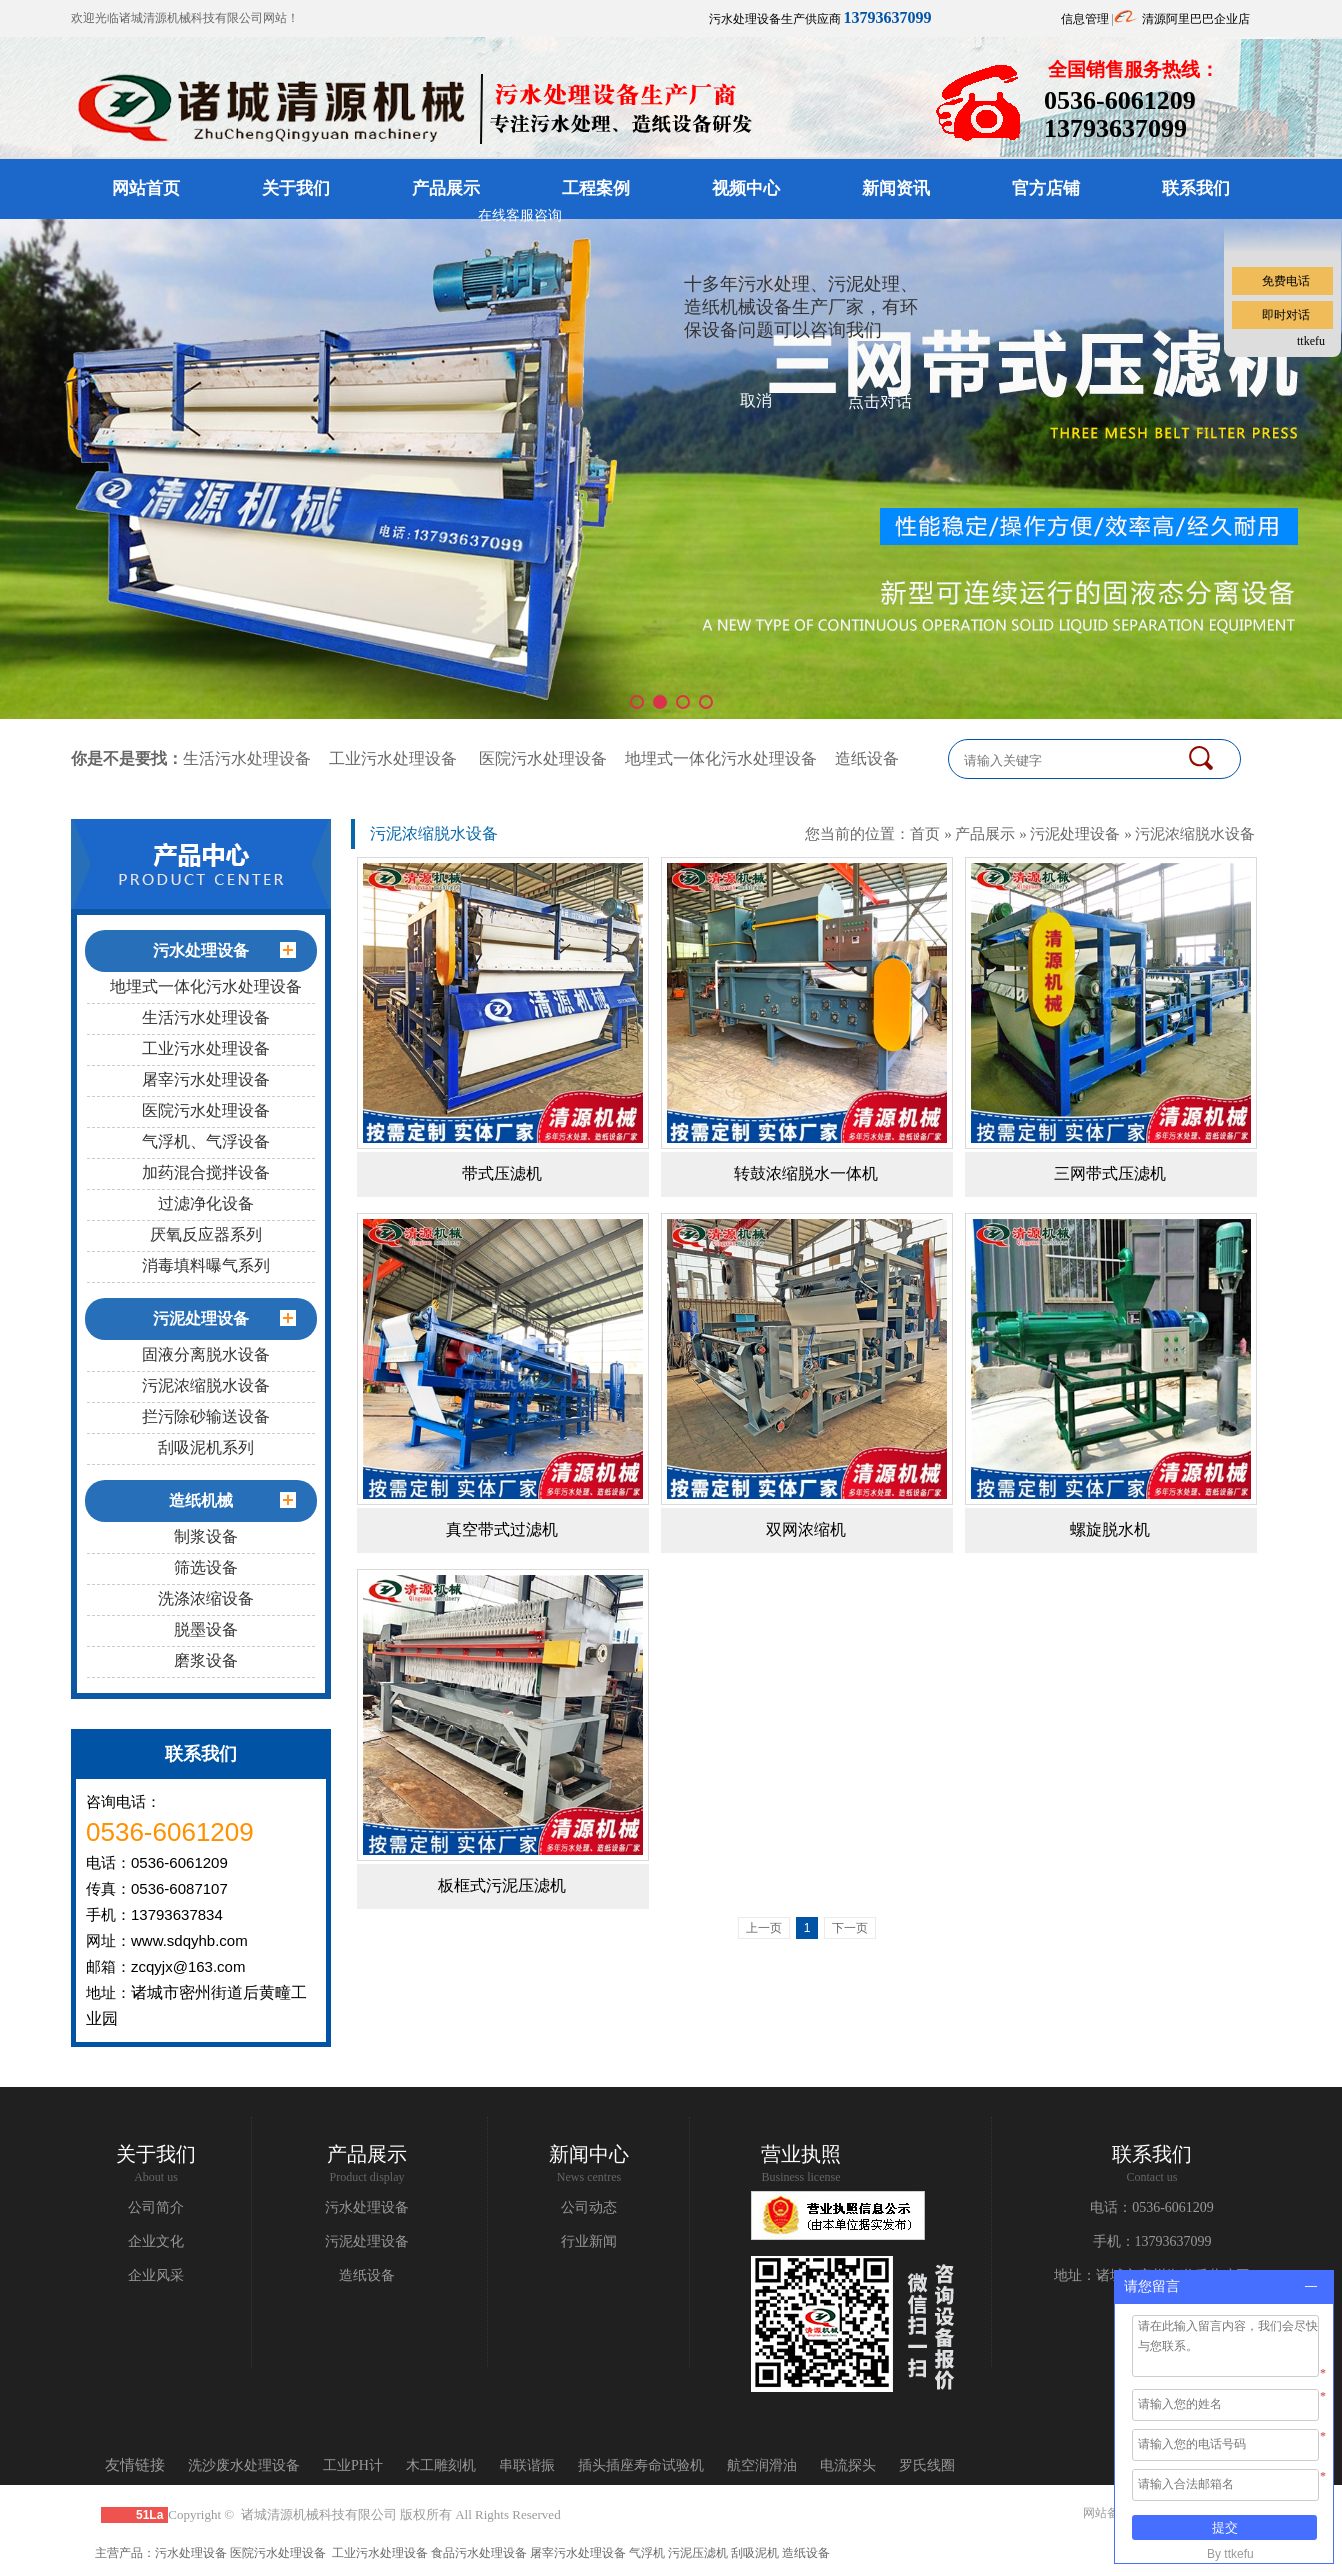 The image size is (1342, 2572). Describe the element at coordinates (1152, 2207) in the screenshot. I see `电话：0536-6061209` at that location.